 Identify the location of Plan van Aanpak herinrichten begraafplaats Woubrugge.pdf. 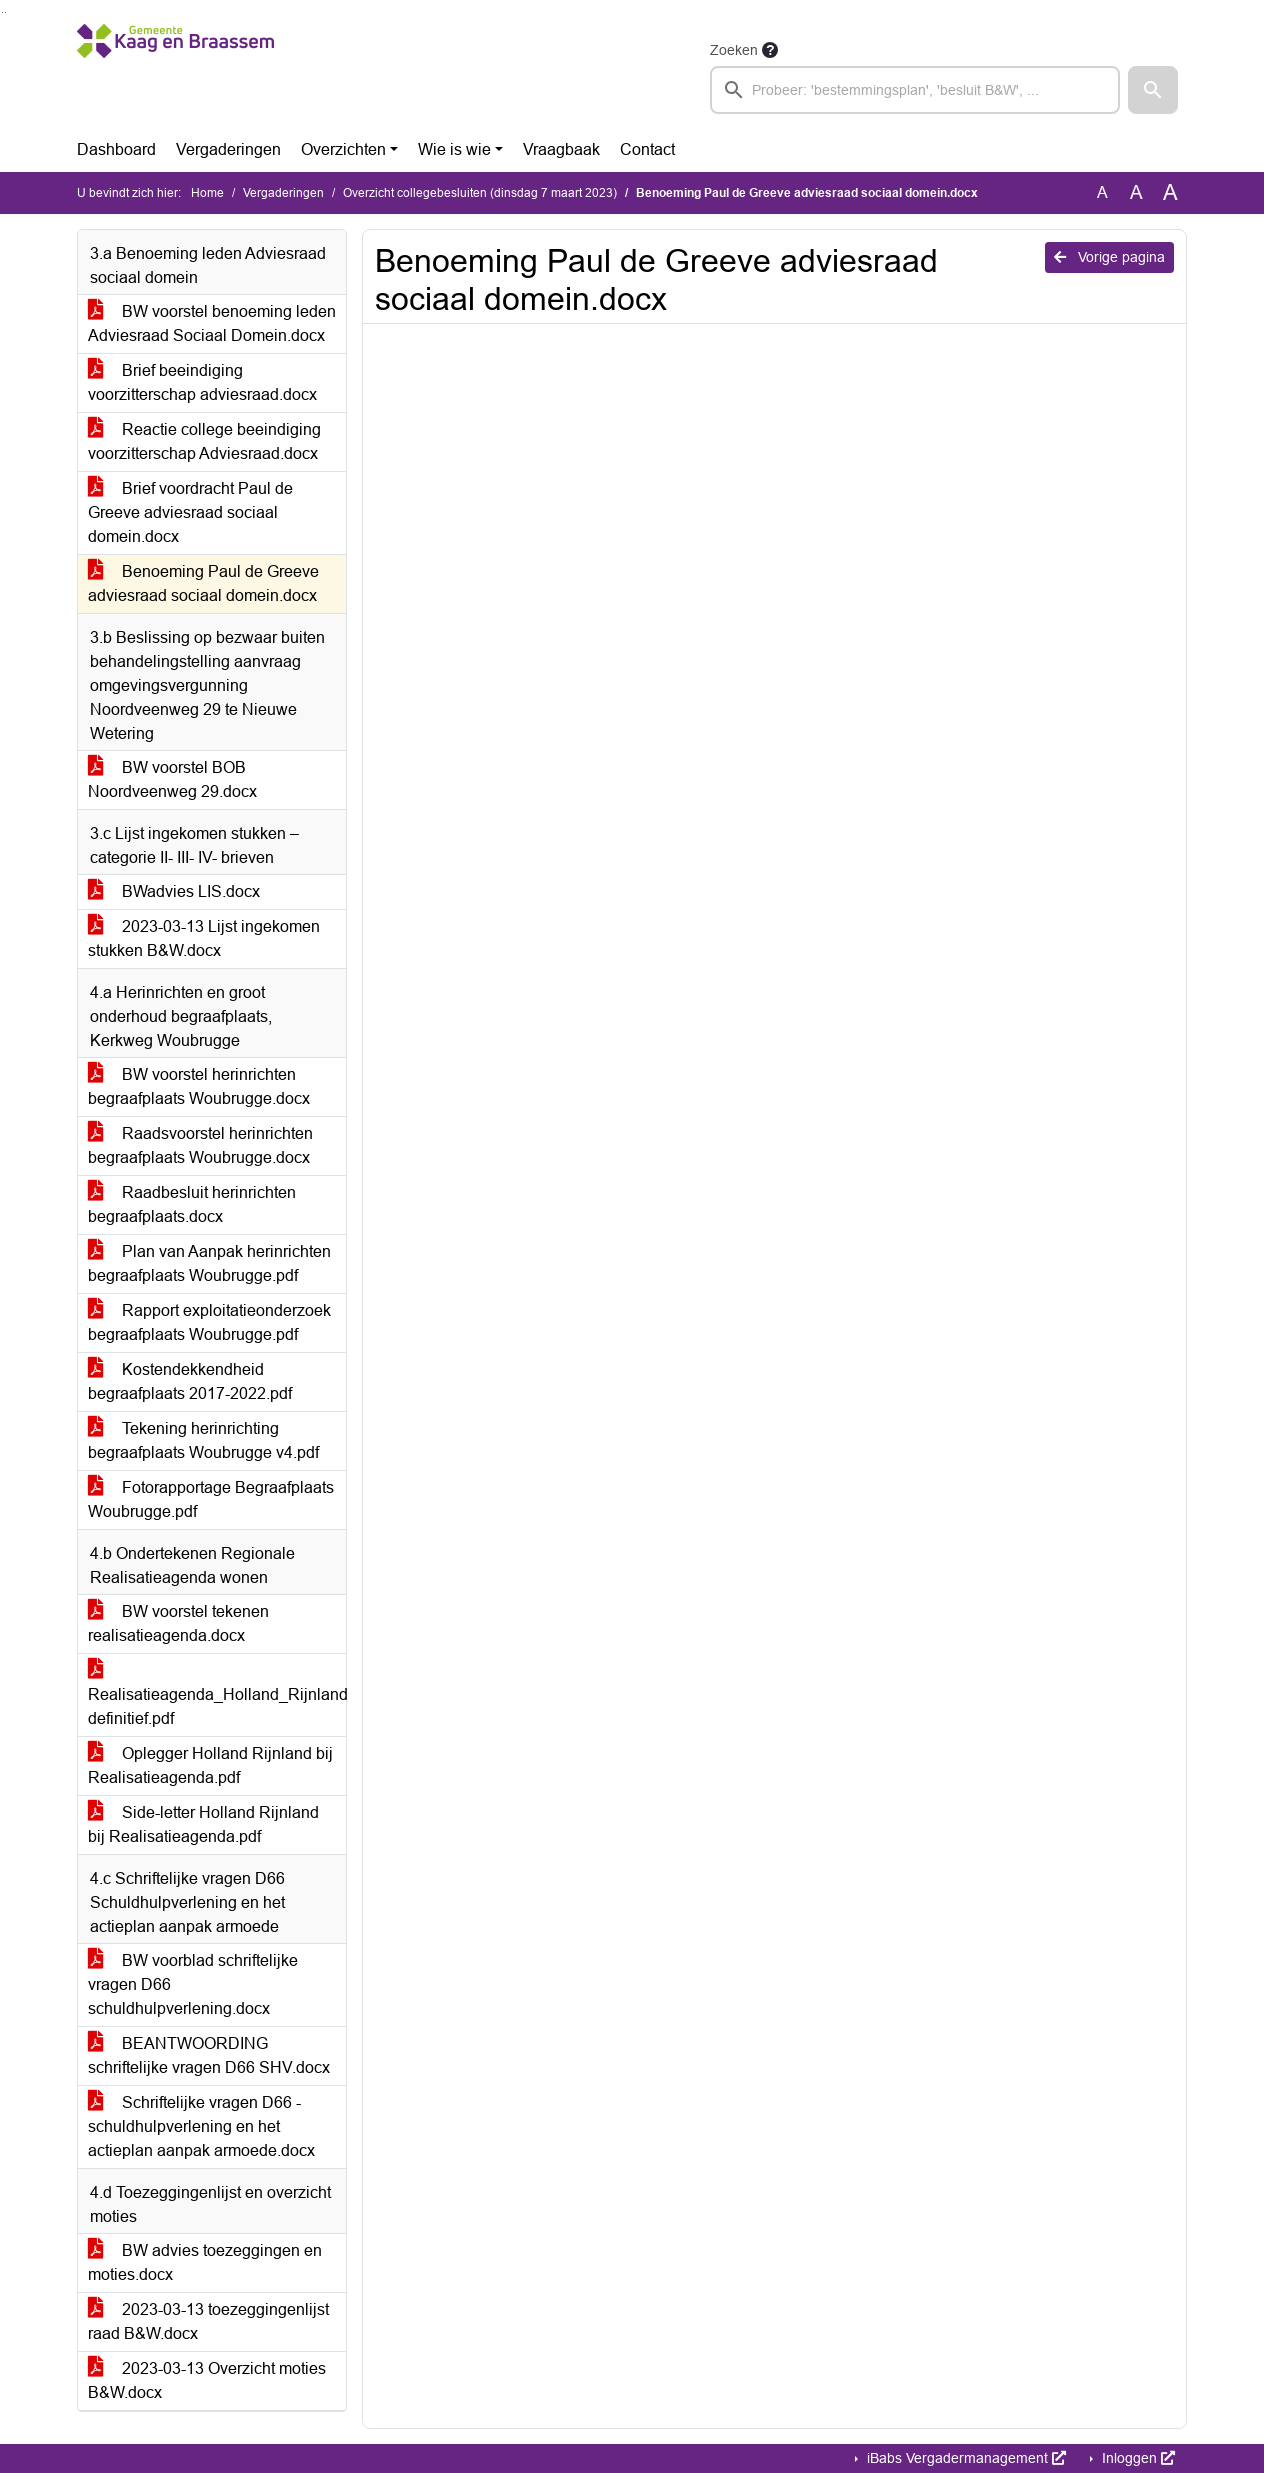
(209, 1263).